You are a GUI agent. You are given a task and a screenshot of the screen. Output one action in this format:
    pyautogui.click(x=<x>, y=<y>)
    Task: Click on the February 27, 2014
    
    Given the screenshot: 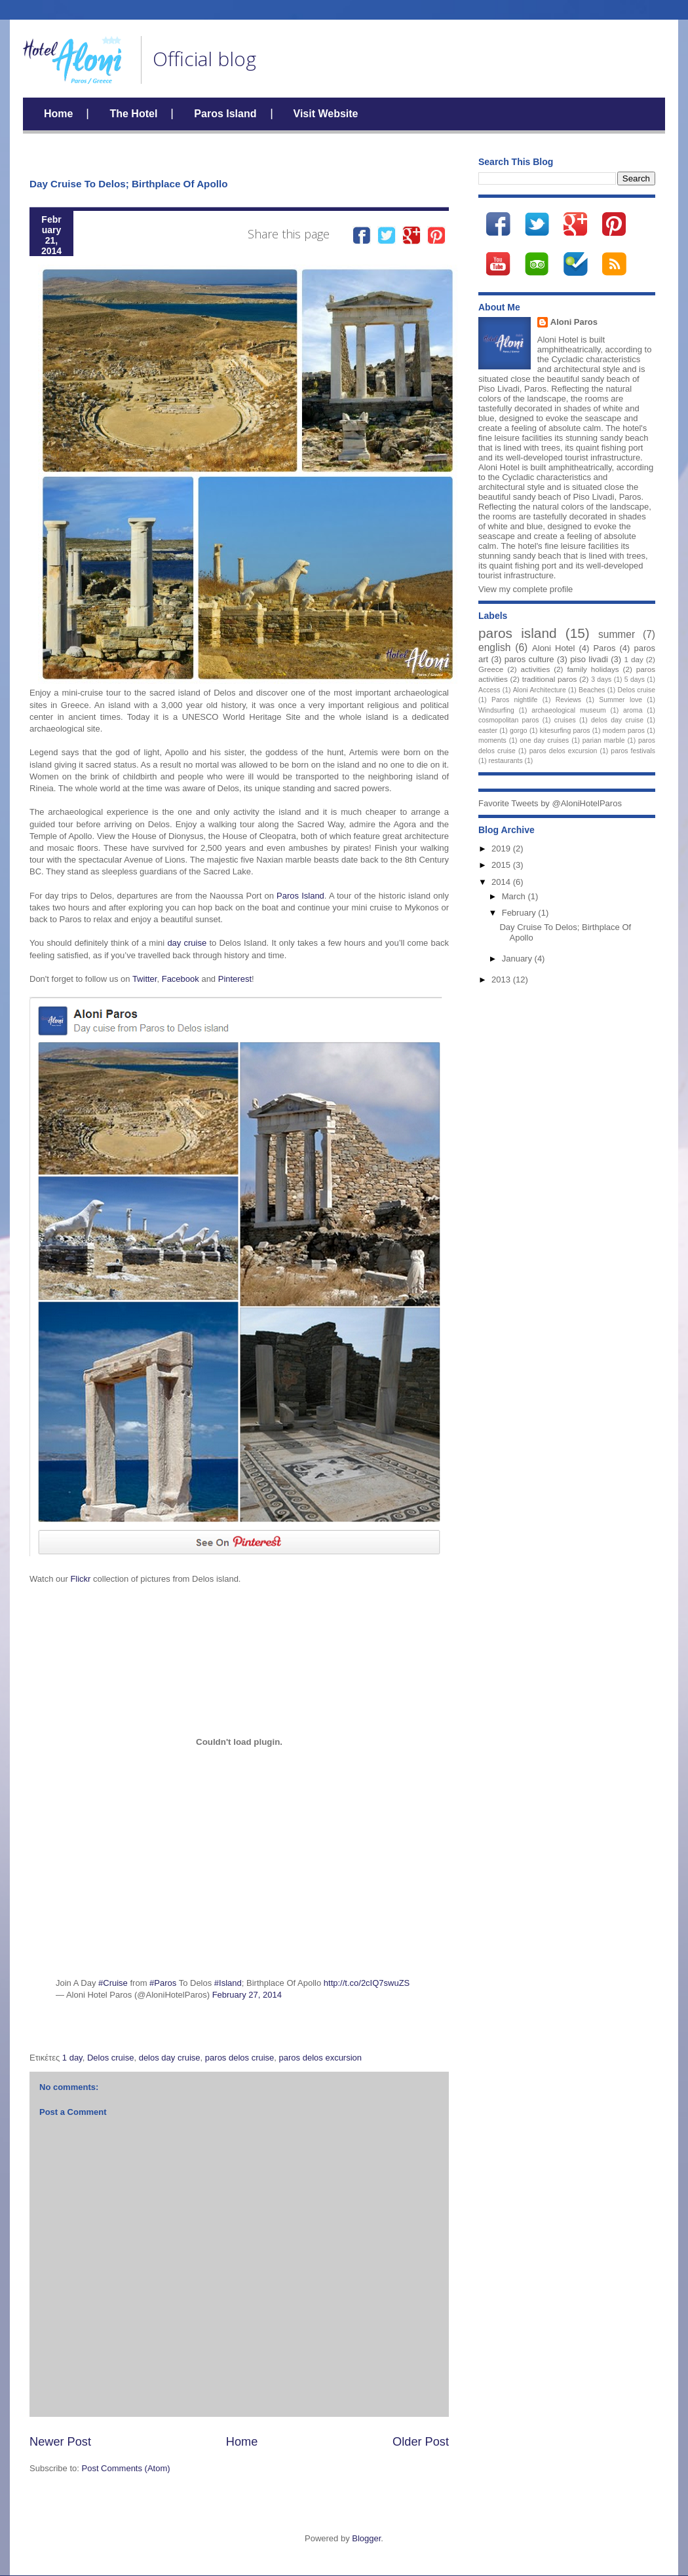 What is the action you would take?
    pyautogui.click(x=247, y=1995)
    